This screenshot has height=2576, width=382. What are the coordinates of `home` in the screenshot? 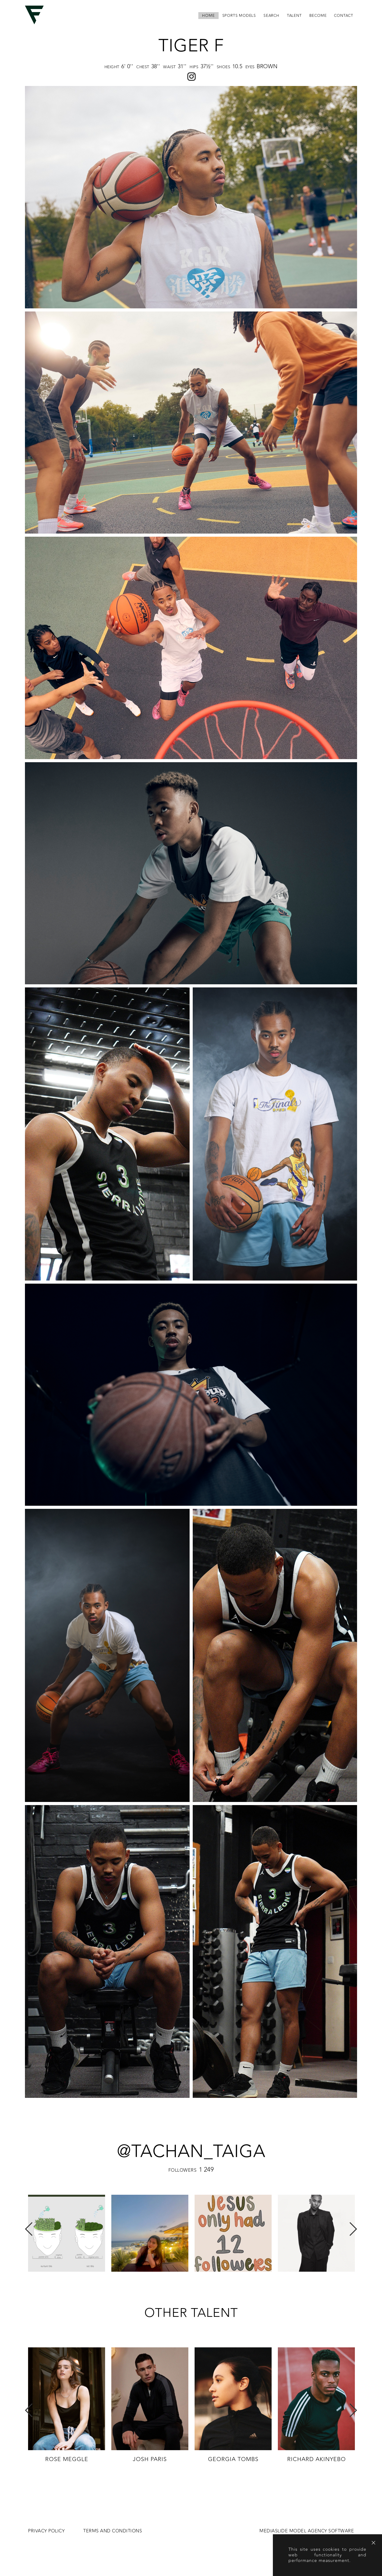 It's located at (208, 15).